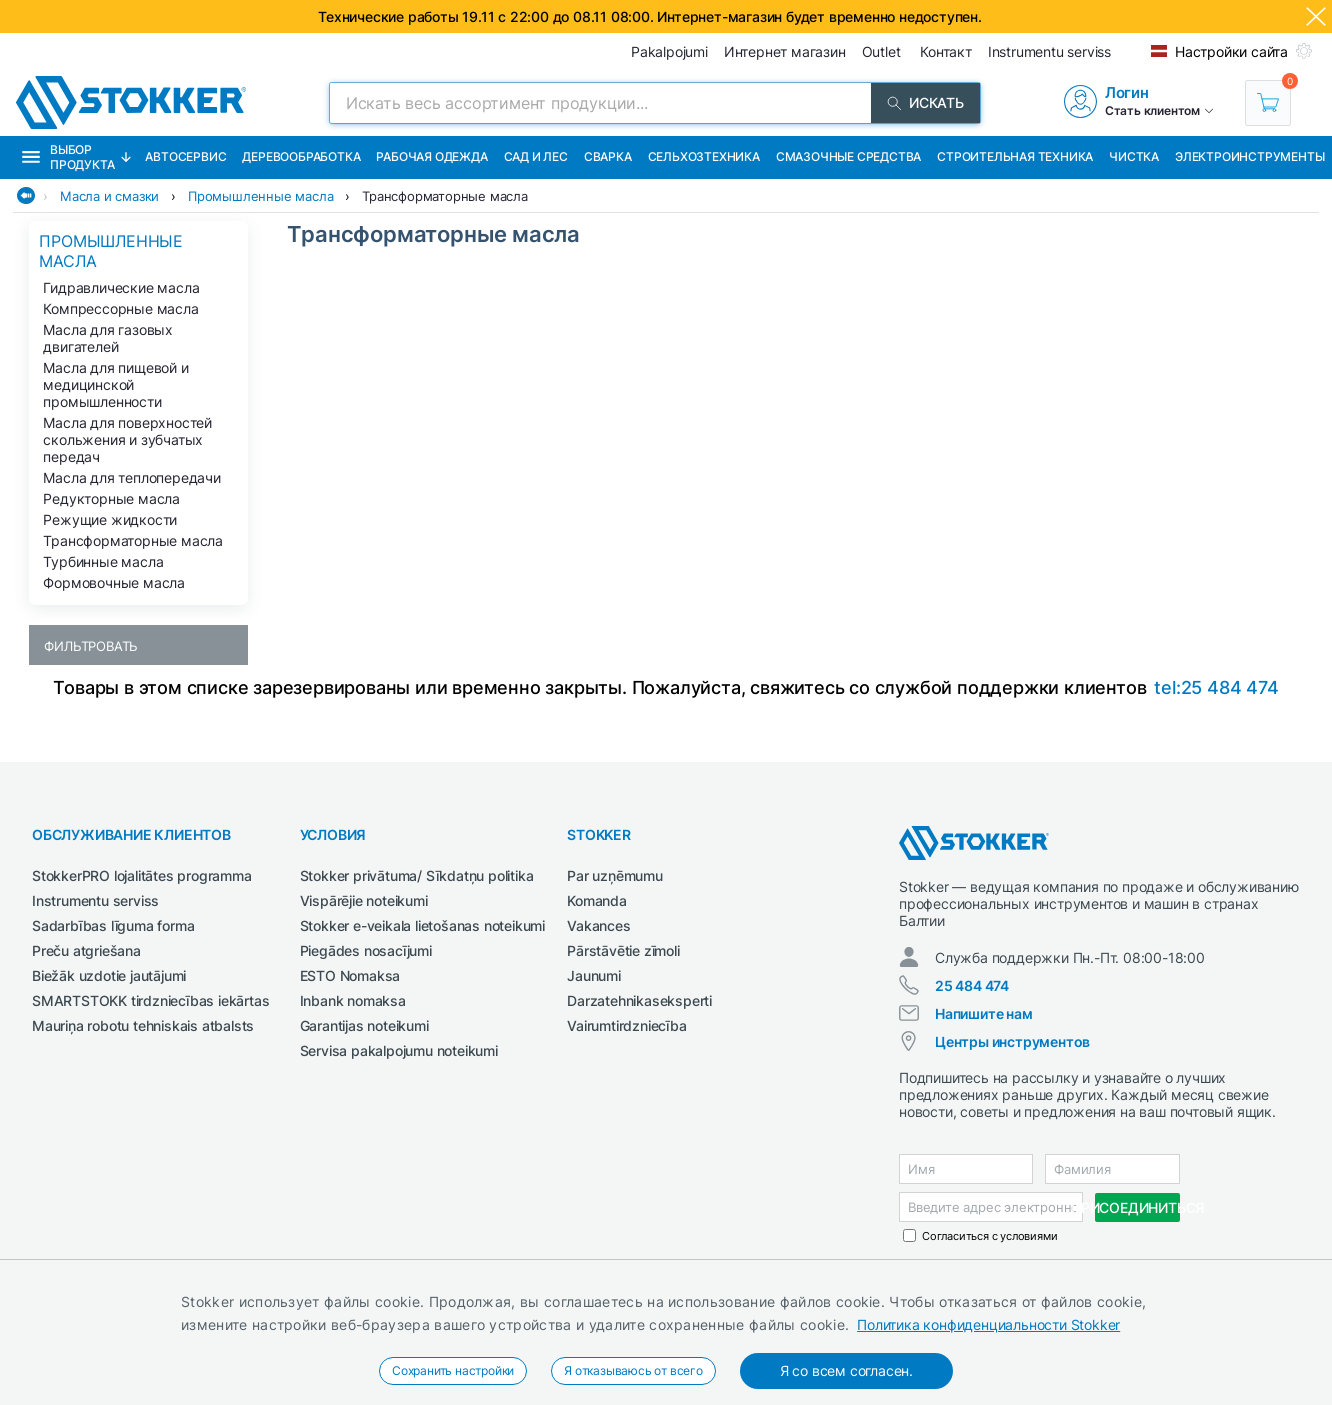  I want to click on Сварка, so click(608, 156).